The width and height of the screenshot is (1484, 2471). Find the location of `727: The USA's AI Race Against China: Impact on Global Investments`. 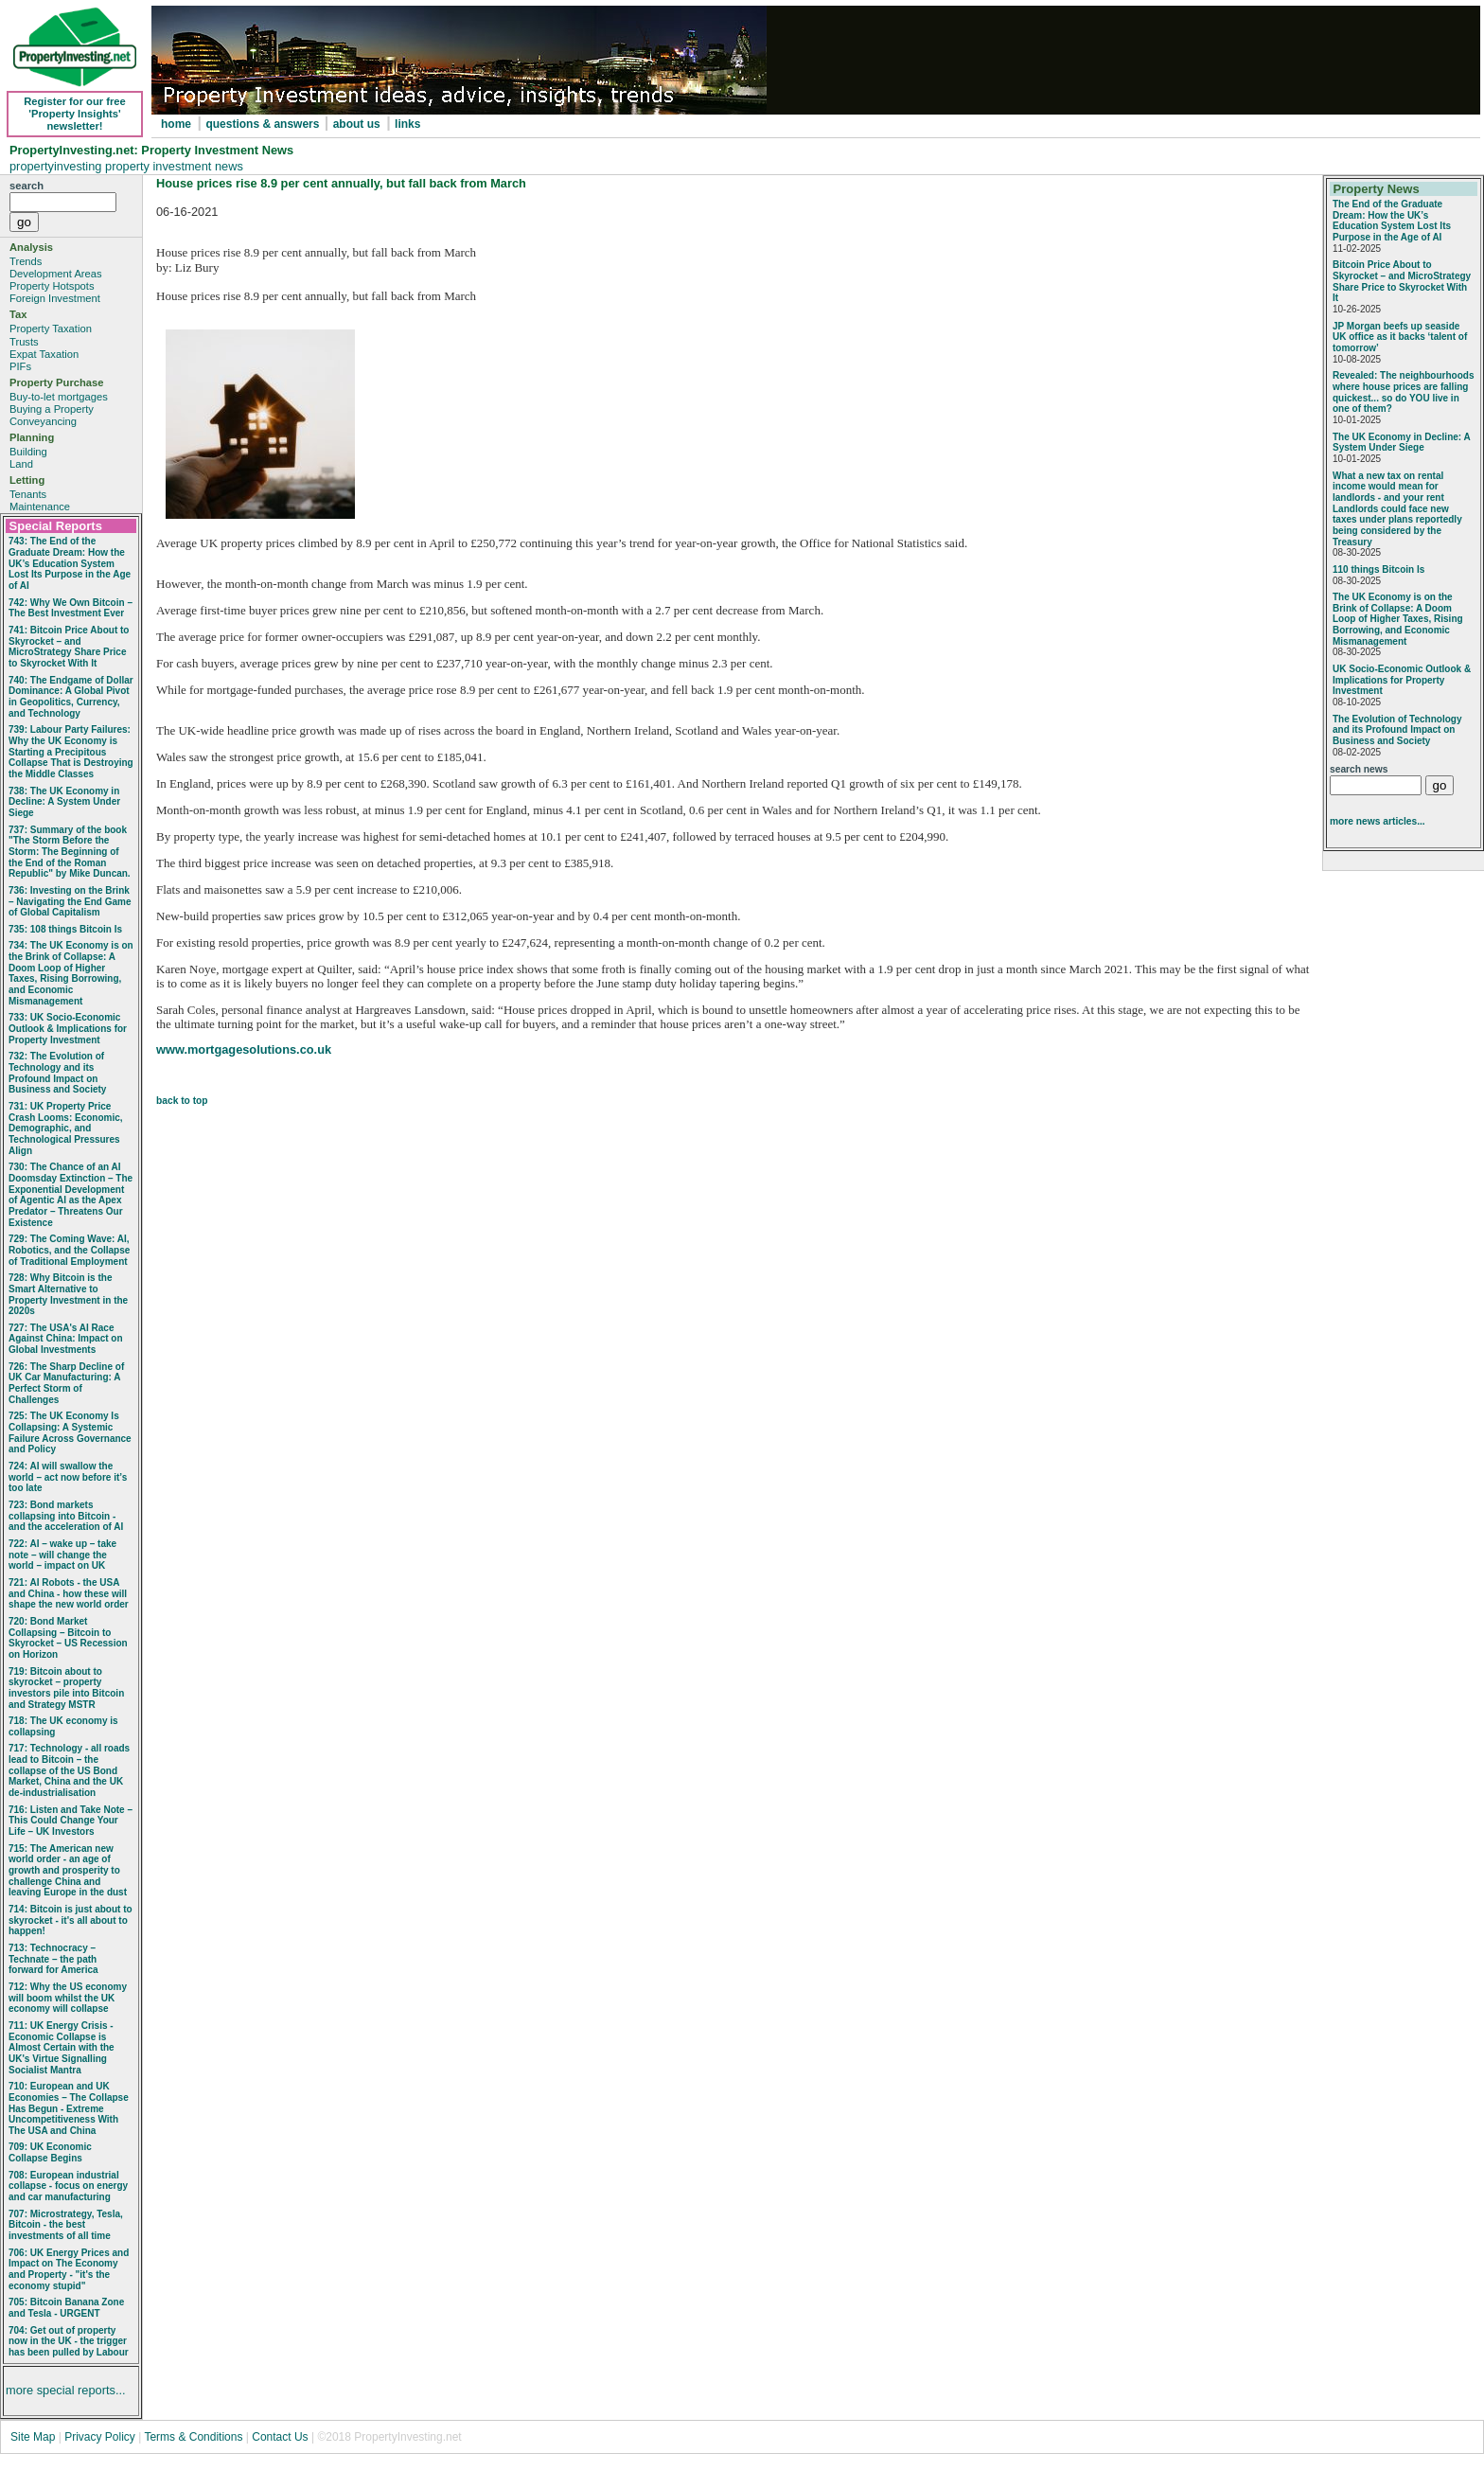

727: The USA's AI Race Against China: Impact on Global Investments is located at coordinates (66, 1339).